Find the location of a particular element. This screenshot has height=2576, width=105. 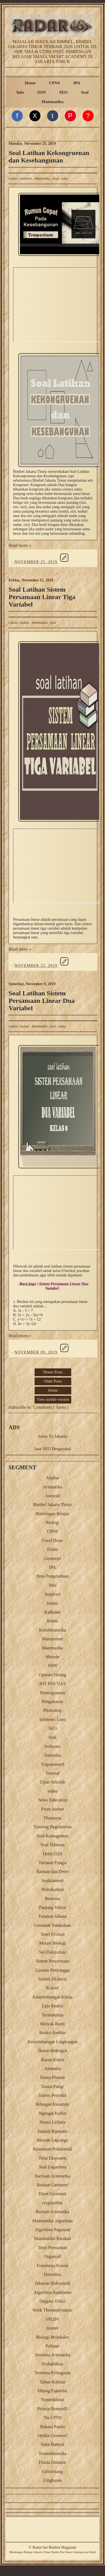

Jasa SEO Bergaransi is located at coordinates (52, 1448).